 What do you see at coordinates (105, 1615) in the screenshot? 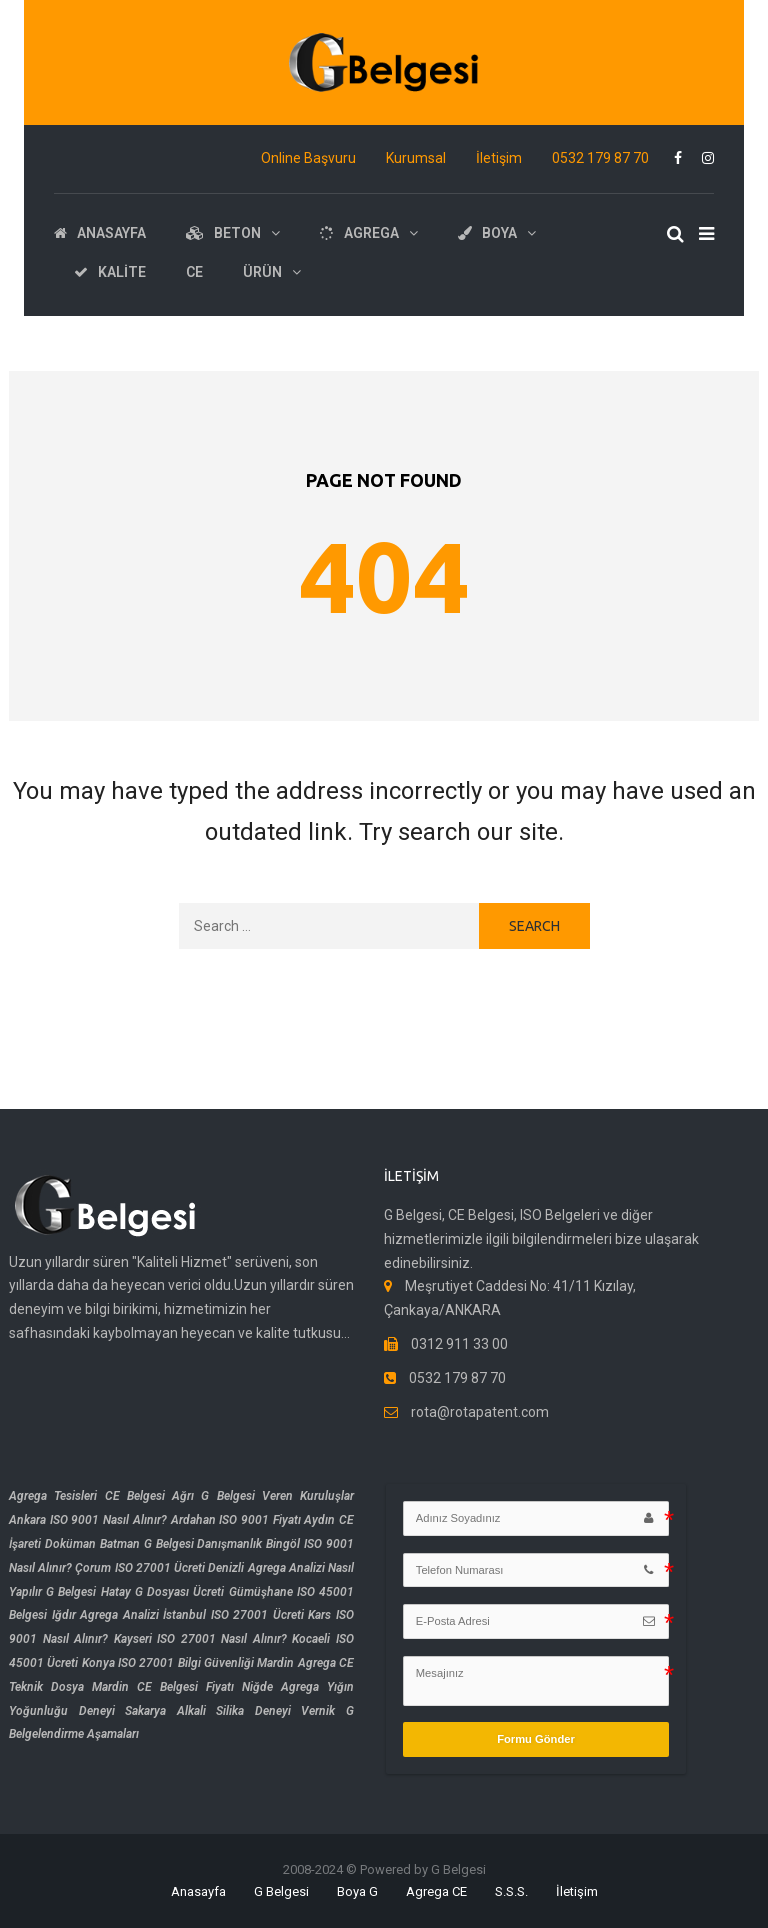
I see `Iğdır Agrega Analizi` at bounding box center [105, 1615].